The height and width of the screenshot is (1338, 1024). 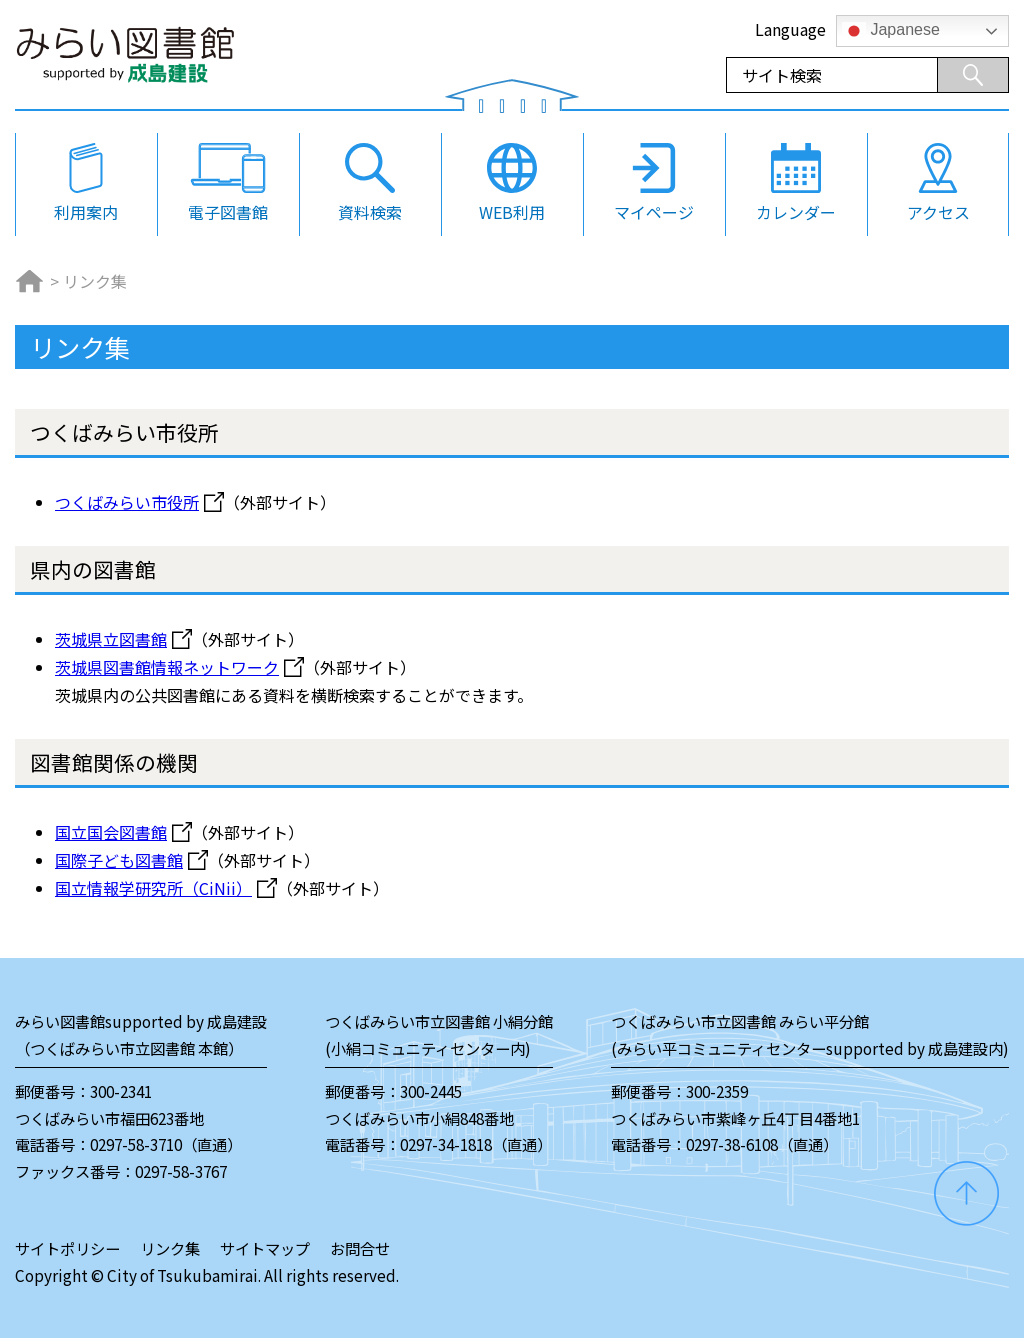 What do you see at coordinates (166, 1144) in the screenshot?
I see `0297-58-3710（直通）` at bounding box center [166, 1144].